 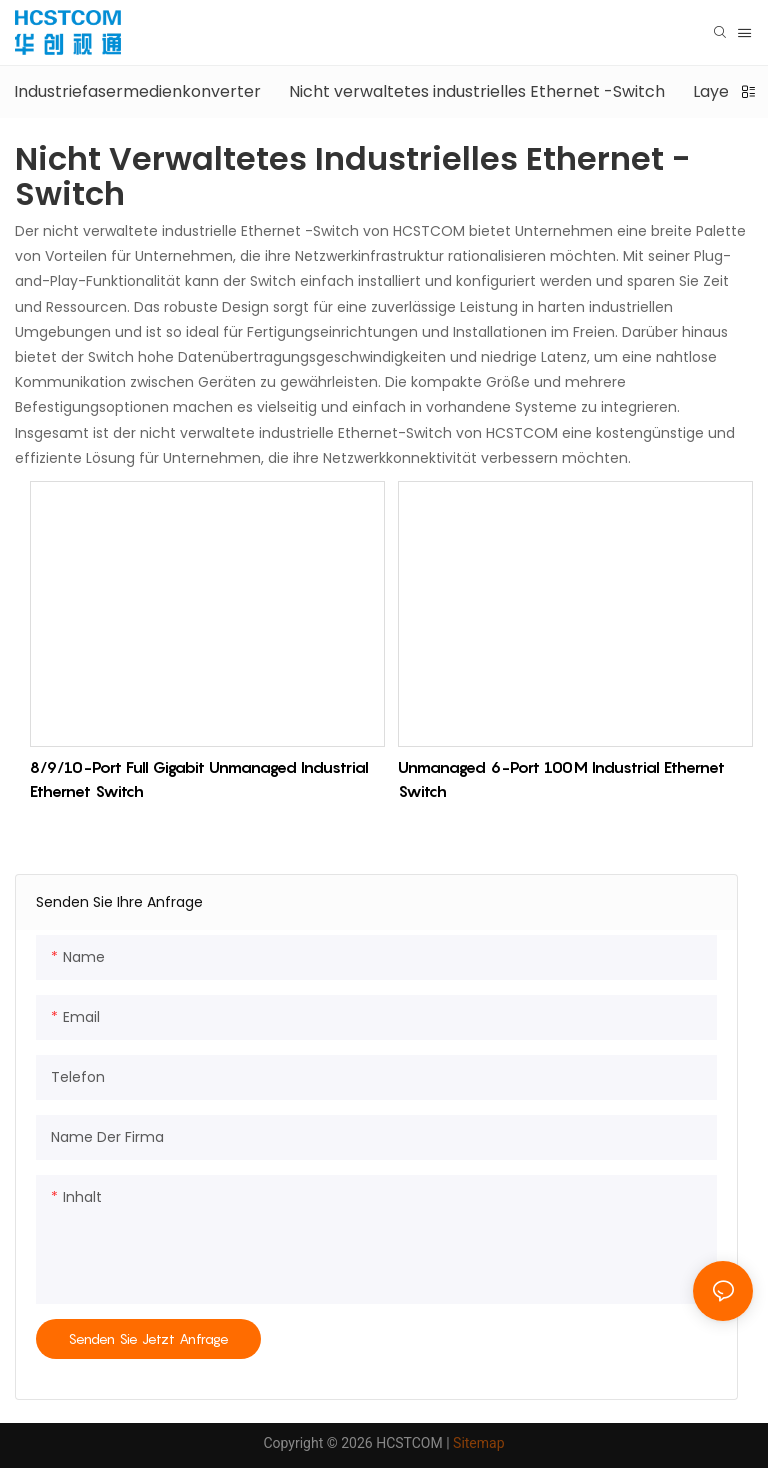 What do you see at coordinates (478, 1443) in the screenshot?
I see `Sitemap` at bounding box center [478, 1443].